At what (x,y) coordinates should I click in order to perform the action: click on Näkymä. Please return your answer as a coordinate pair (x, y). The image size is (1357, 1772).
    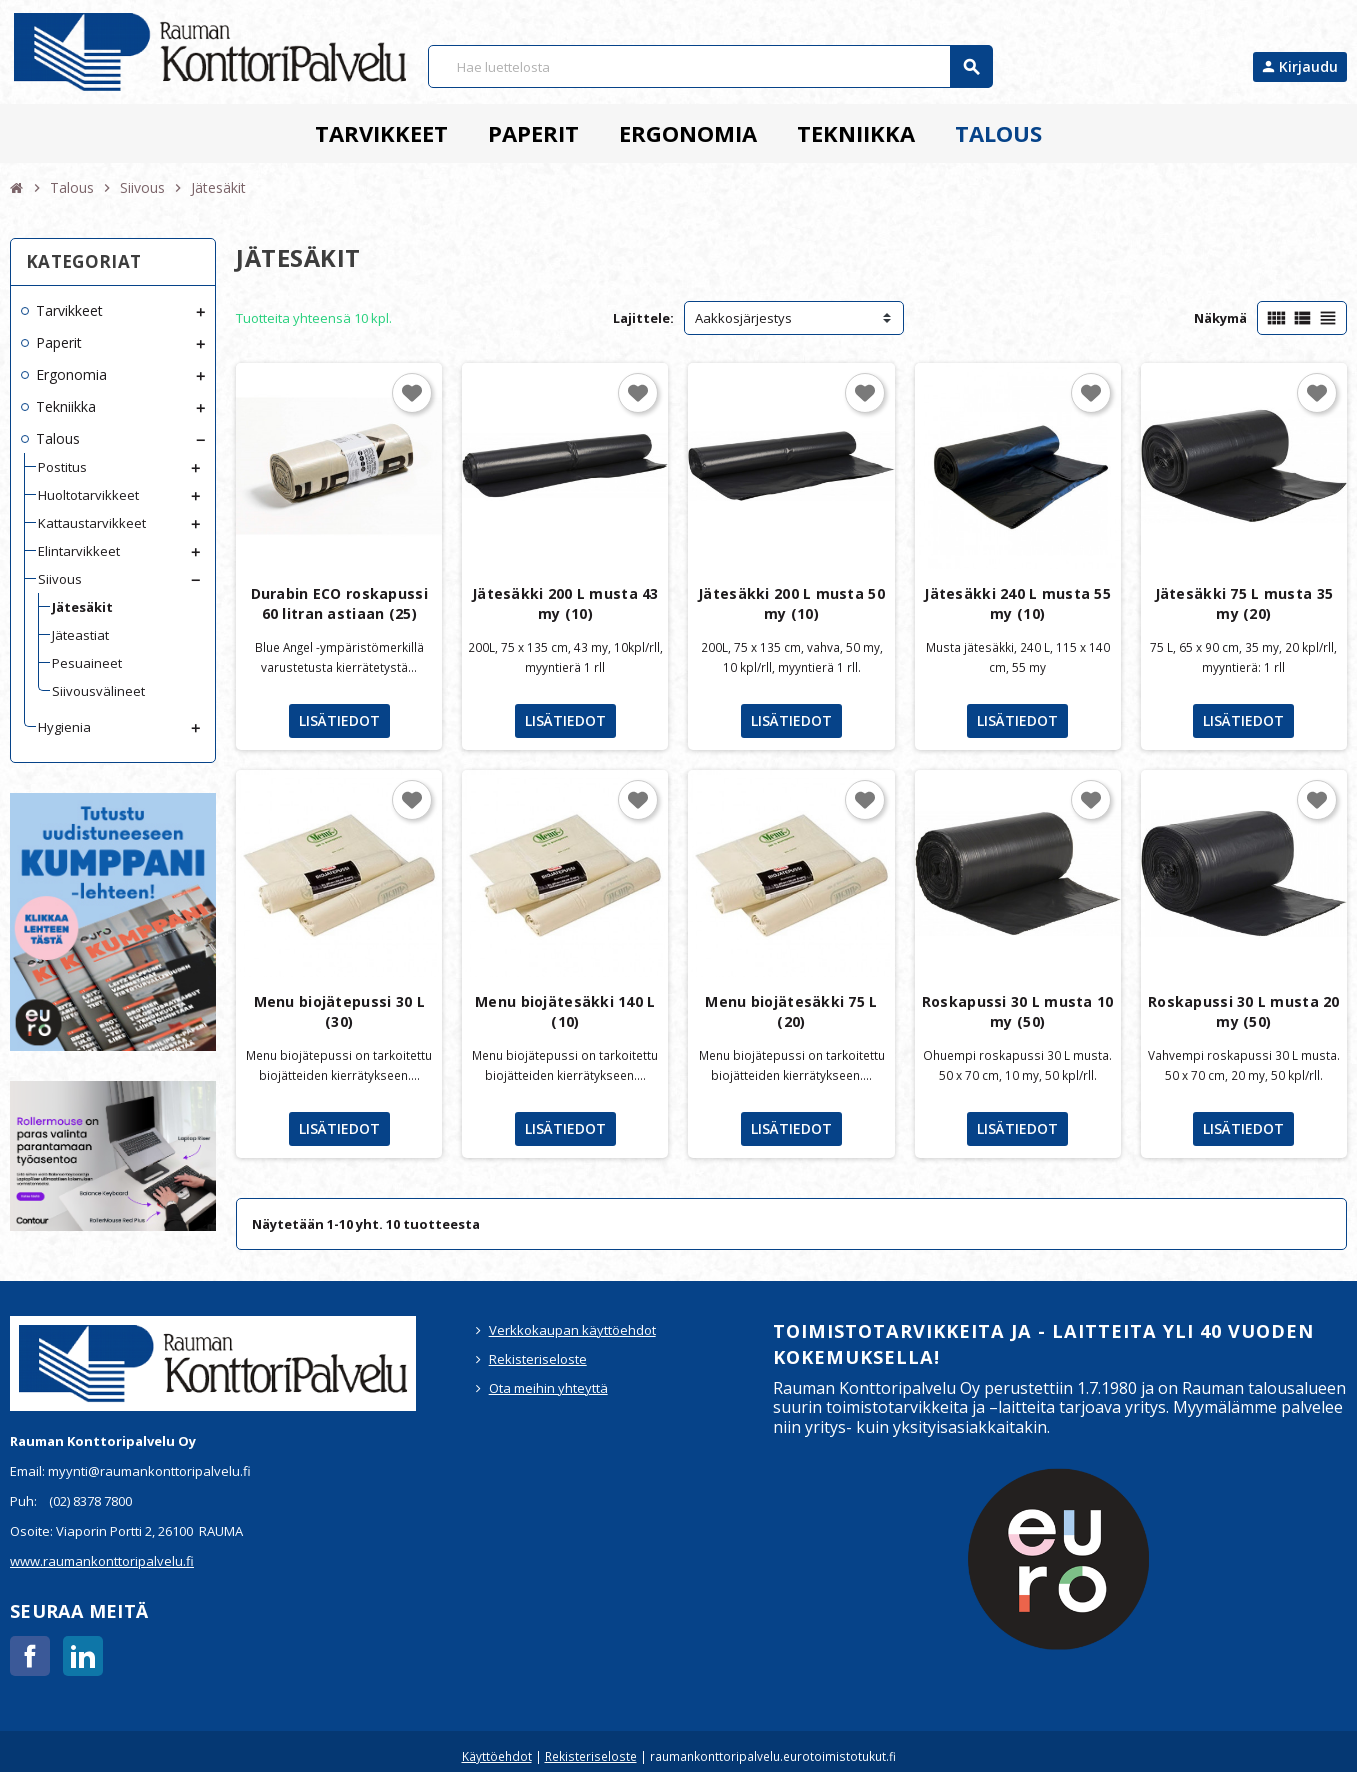
    Looking at the image, I should click on (1220, 318).